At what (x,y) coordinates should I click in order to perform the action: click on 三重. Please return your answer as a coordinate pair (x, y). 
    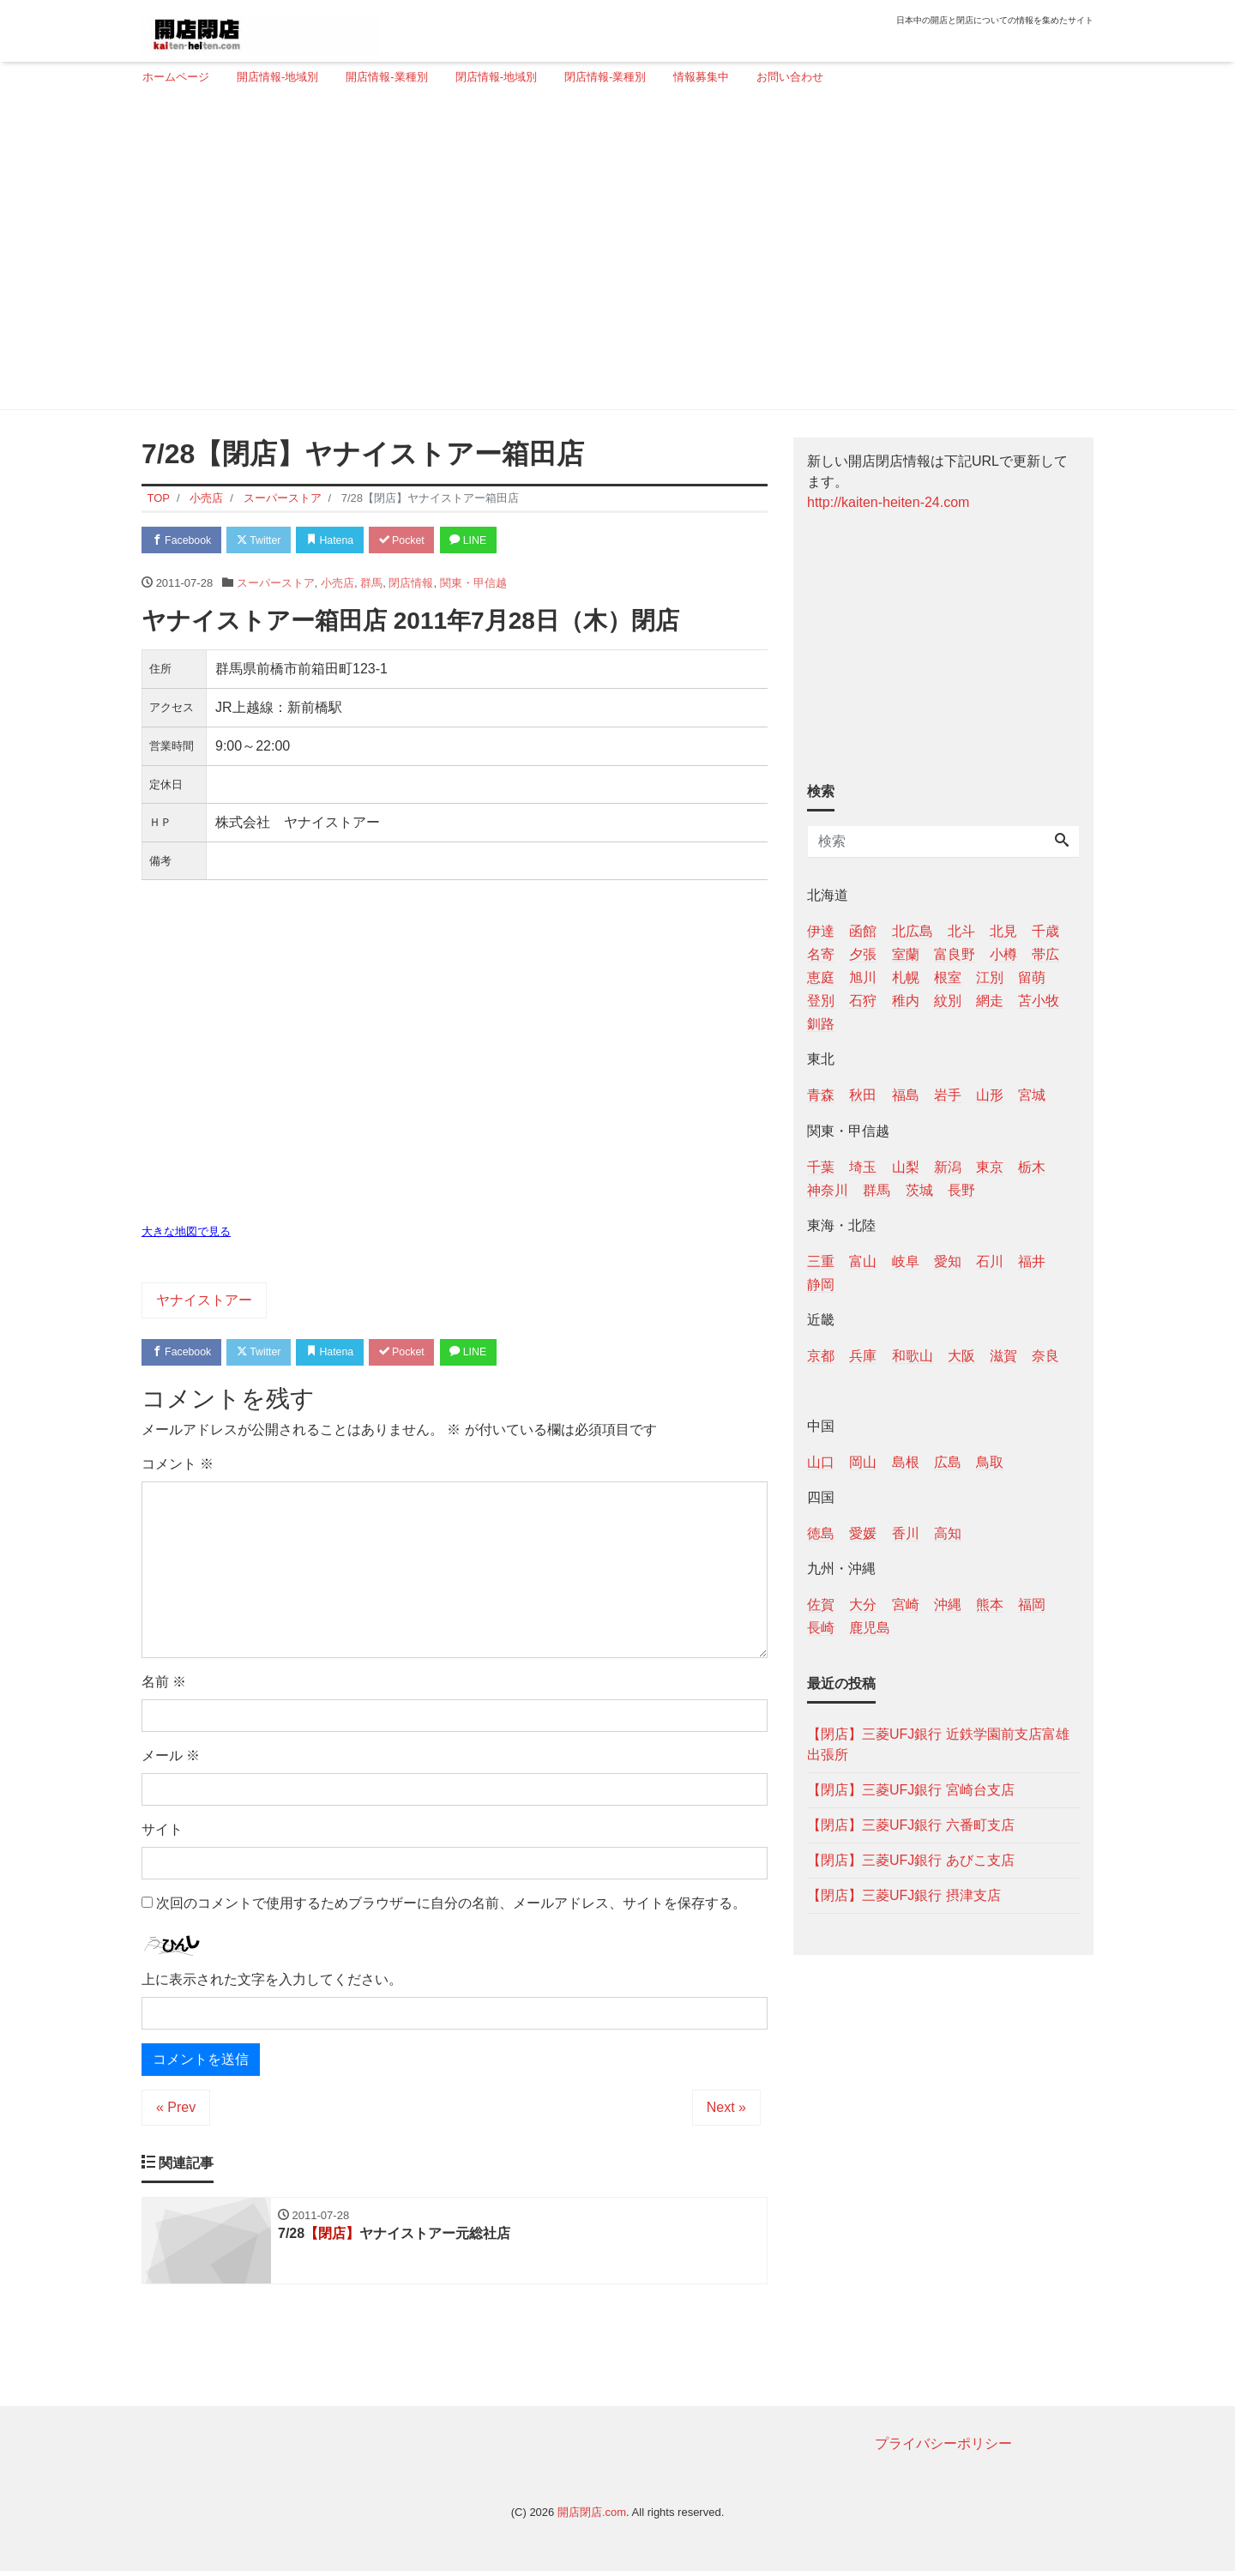
    Looking at the image, I should click on (820, 1261).